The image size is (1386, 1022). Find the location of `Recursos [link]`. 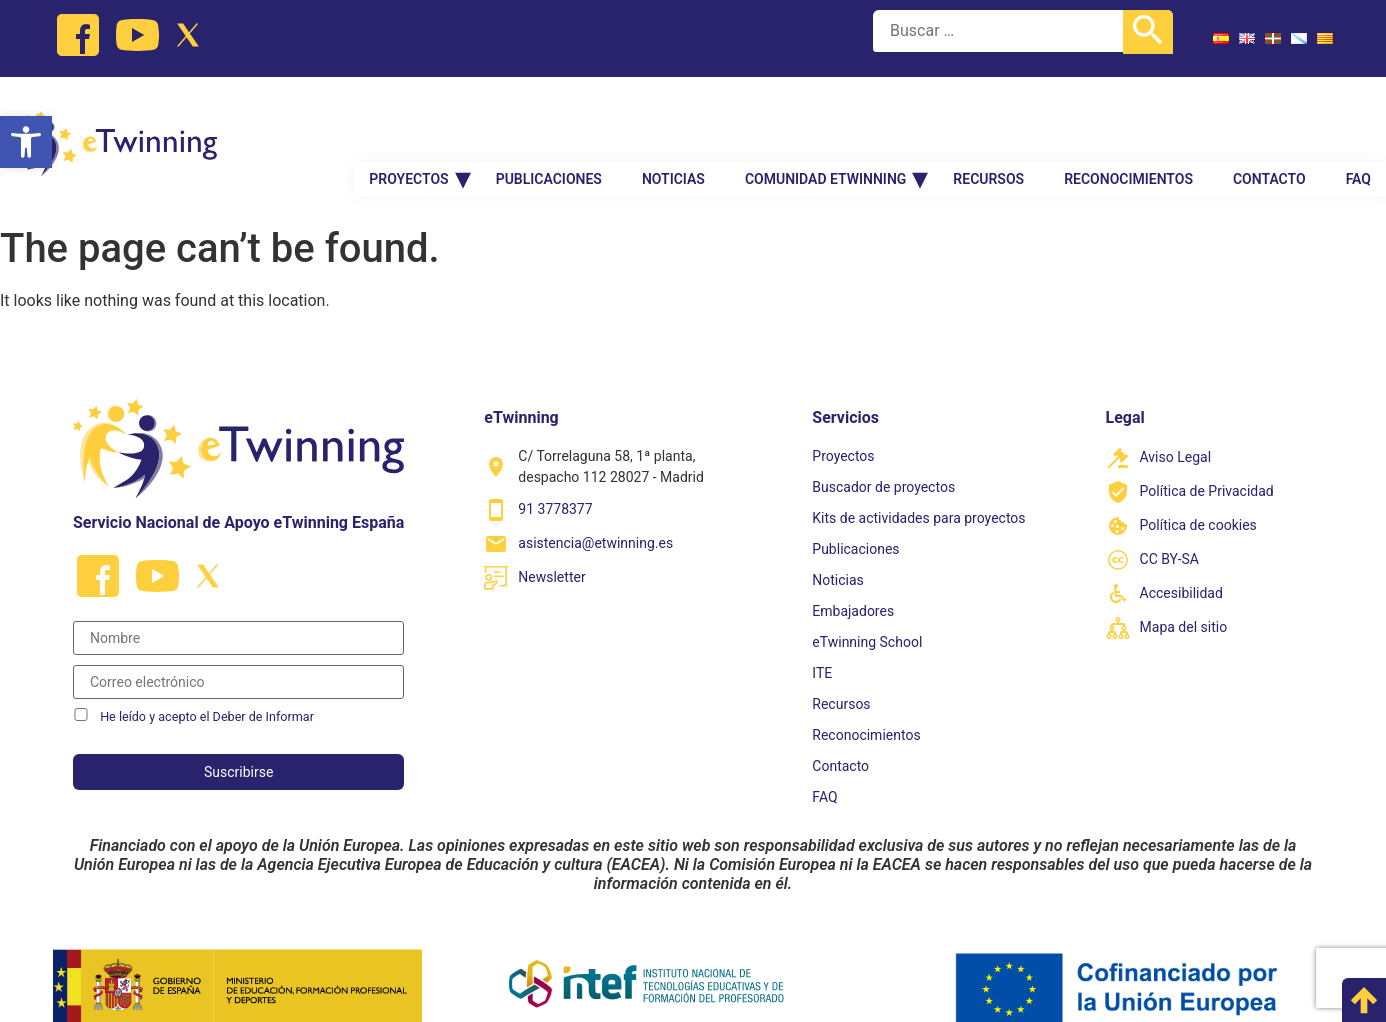

Recursos [link] is located at coordinates (988, 132).